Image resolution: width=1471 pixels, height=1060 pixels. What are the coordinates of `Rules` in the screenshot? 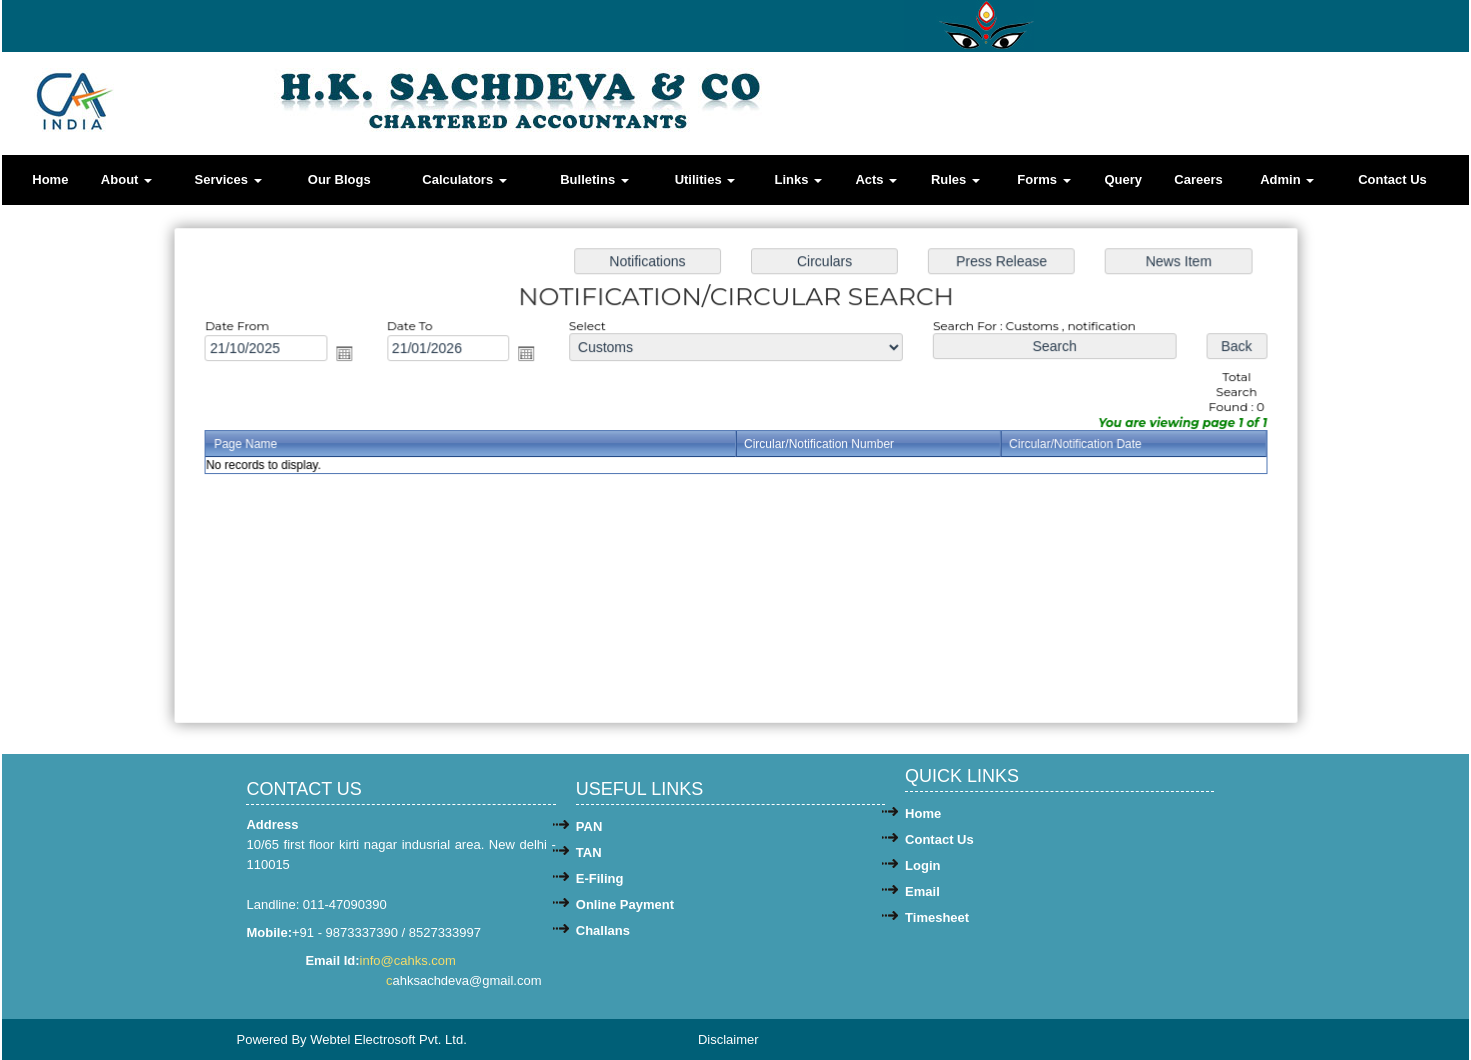 It's located at (955, 179).